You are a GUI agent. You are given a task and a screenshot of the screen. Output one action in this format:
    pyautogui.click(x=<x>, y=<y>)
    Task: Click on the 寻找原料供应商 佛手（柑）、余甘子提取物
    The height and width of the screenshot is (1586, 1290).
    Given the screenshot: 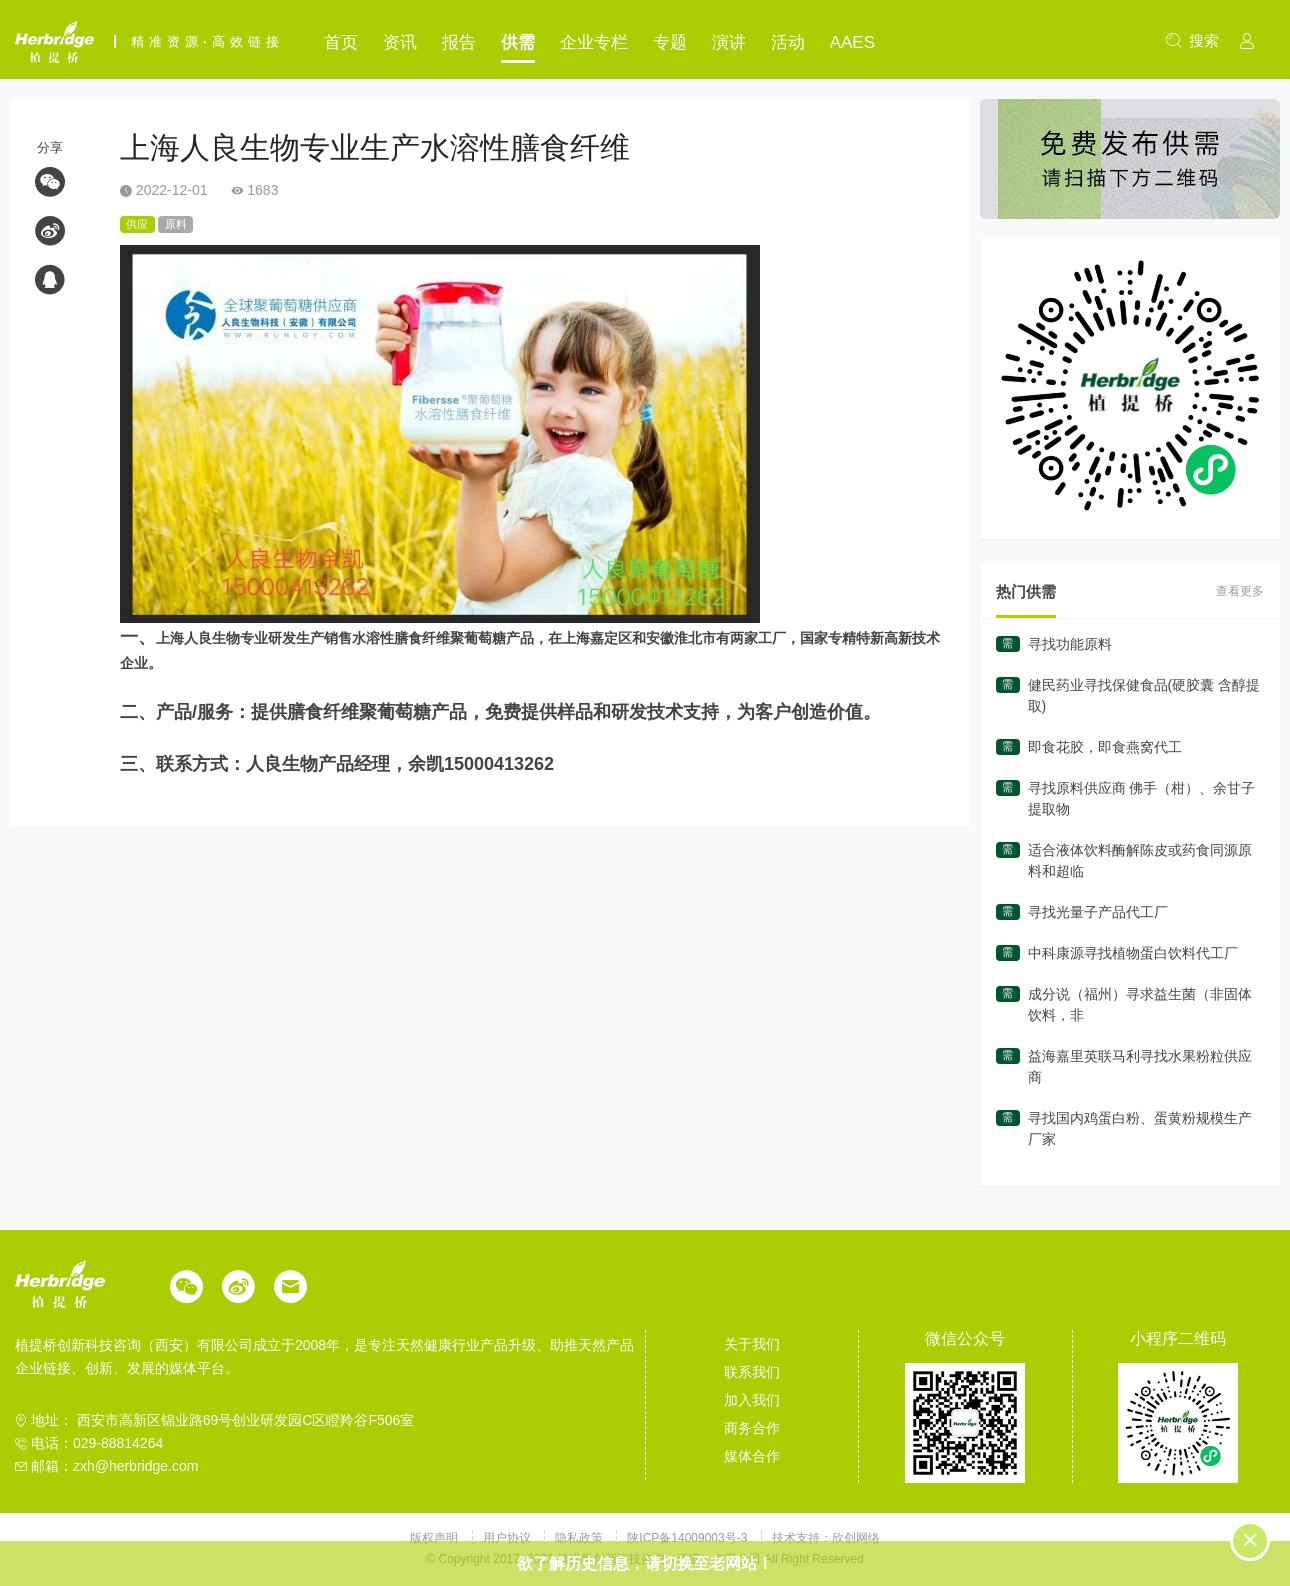 What is the action you would take?
    pyautogui.click(x=1142, y=798)
    